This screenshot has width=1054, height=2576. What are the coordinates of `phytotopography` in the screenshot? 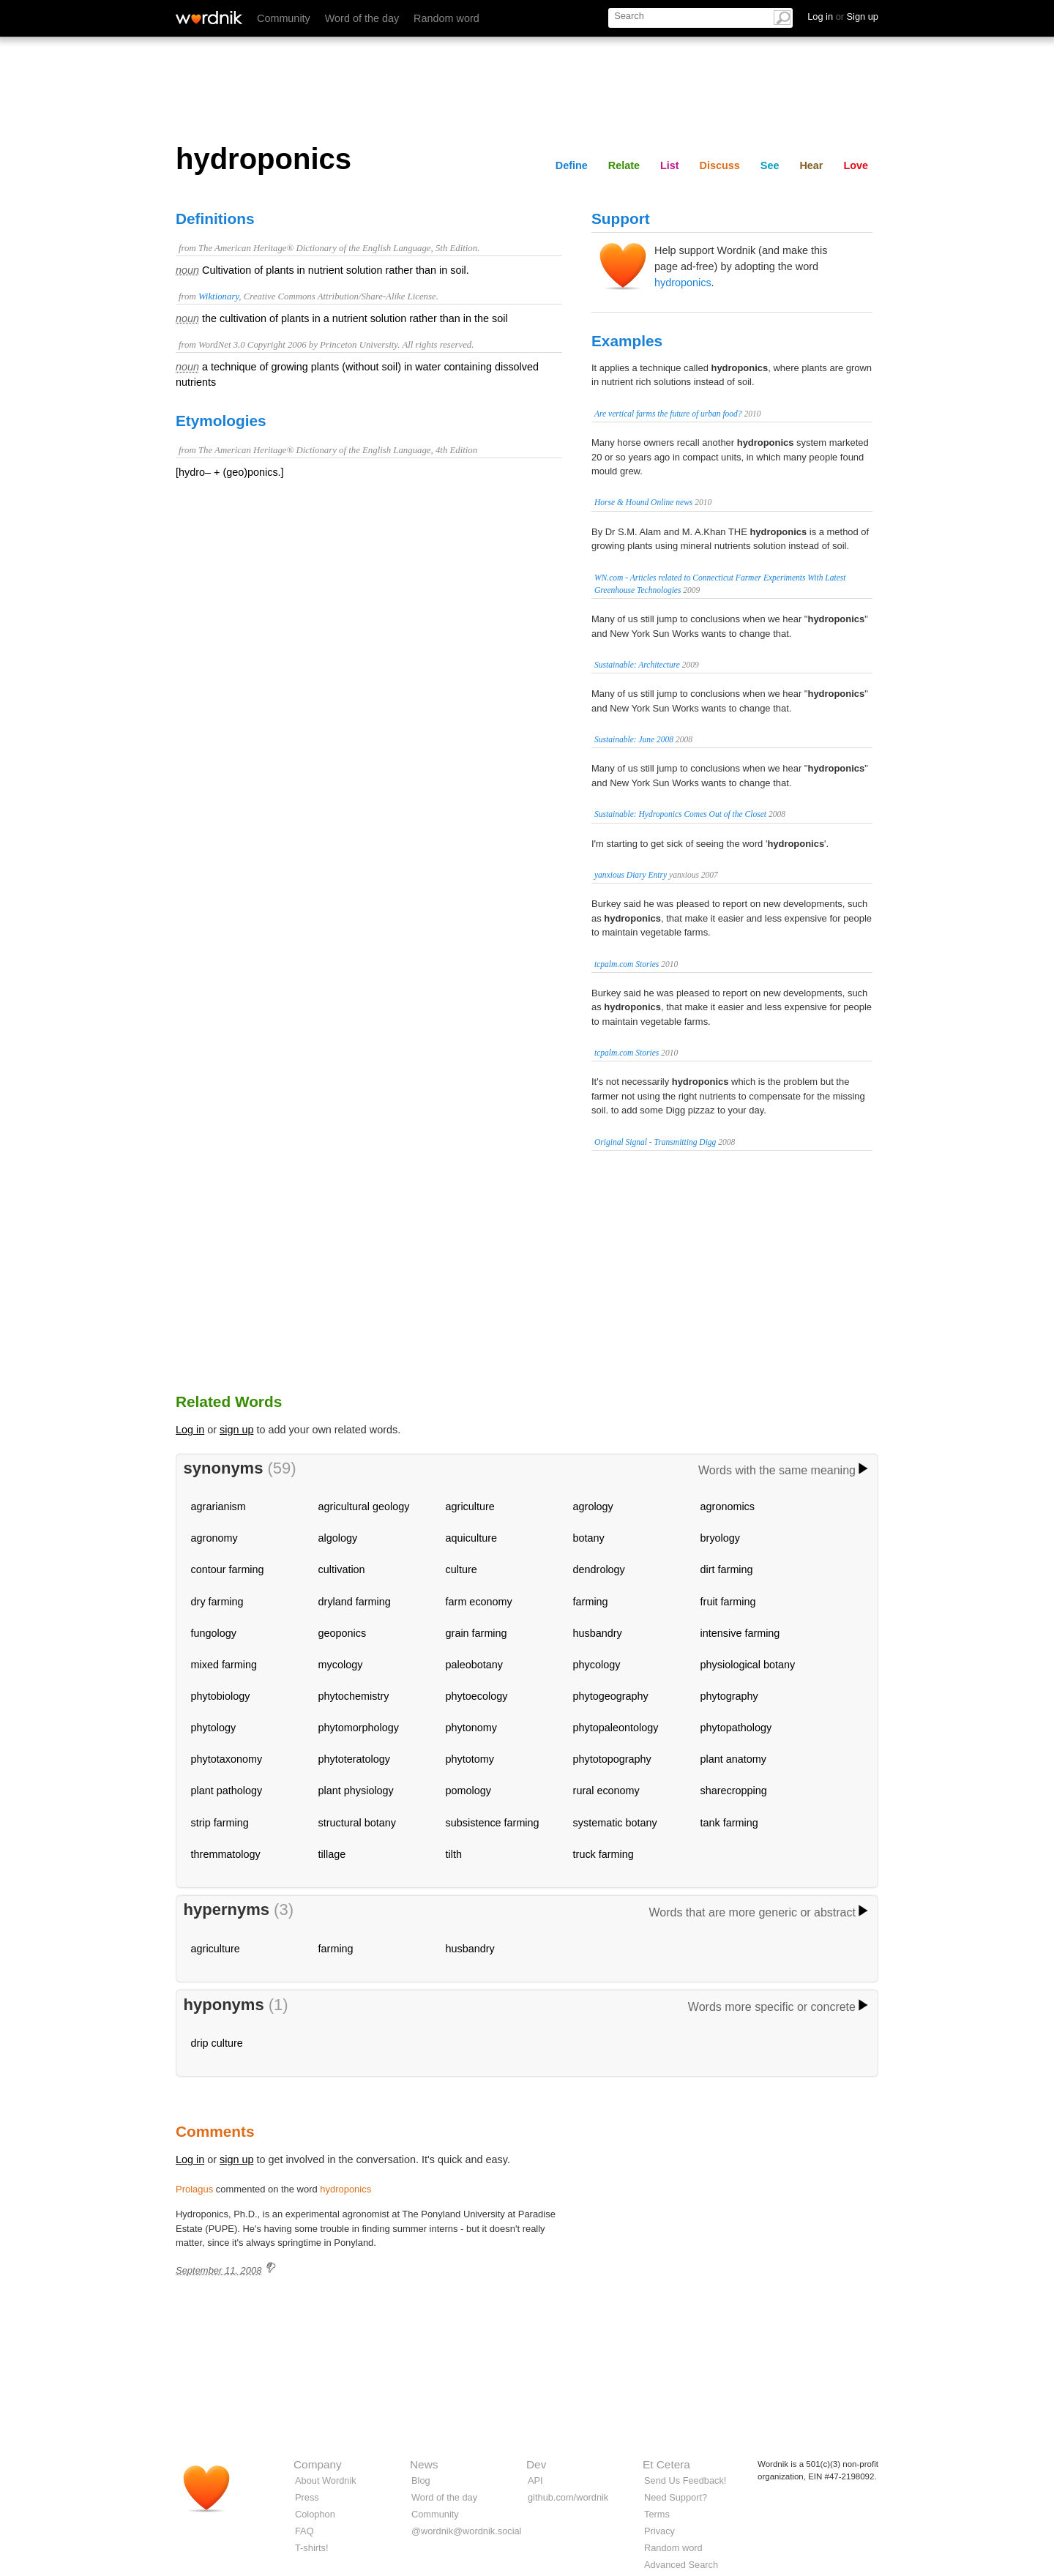 It's located at (612, 1759).